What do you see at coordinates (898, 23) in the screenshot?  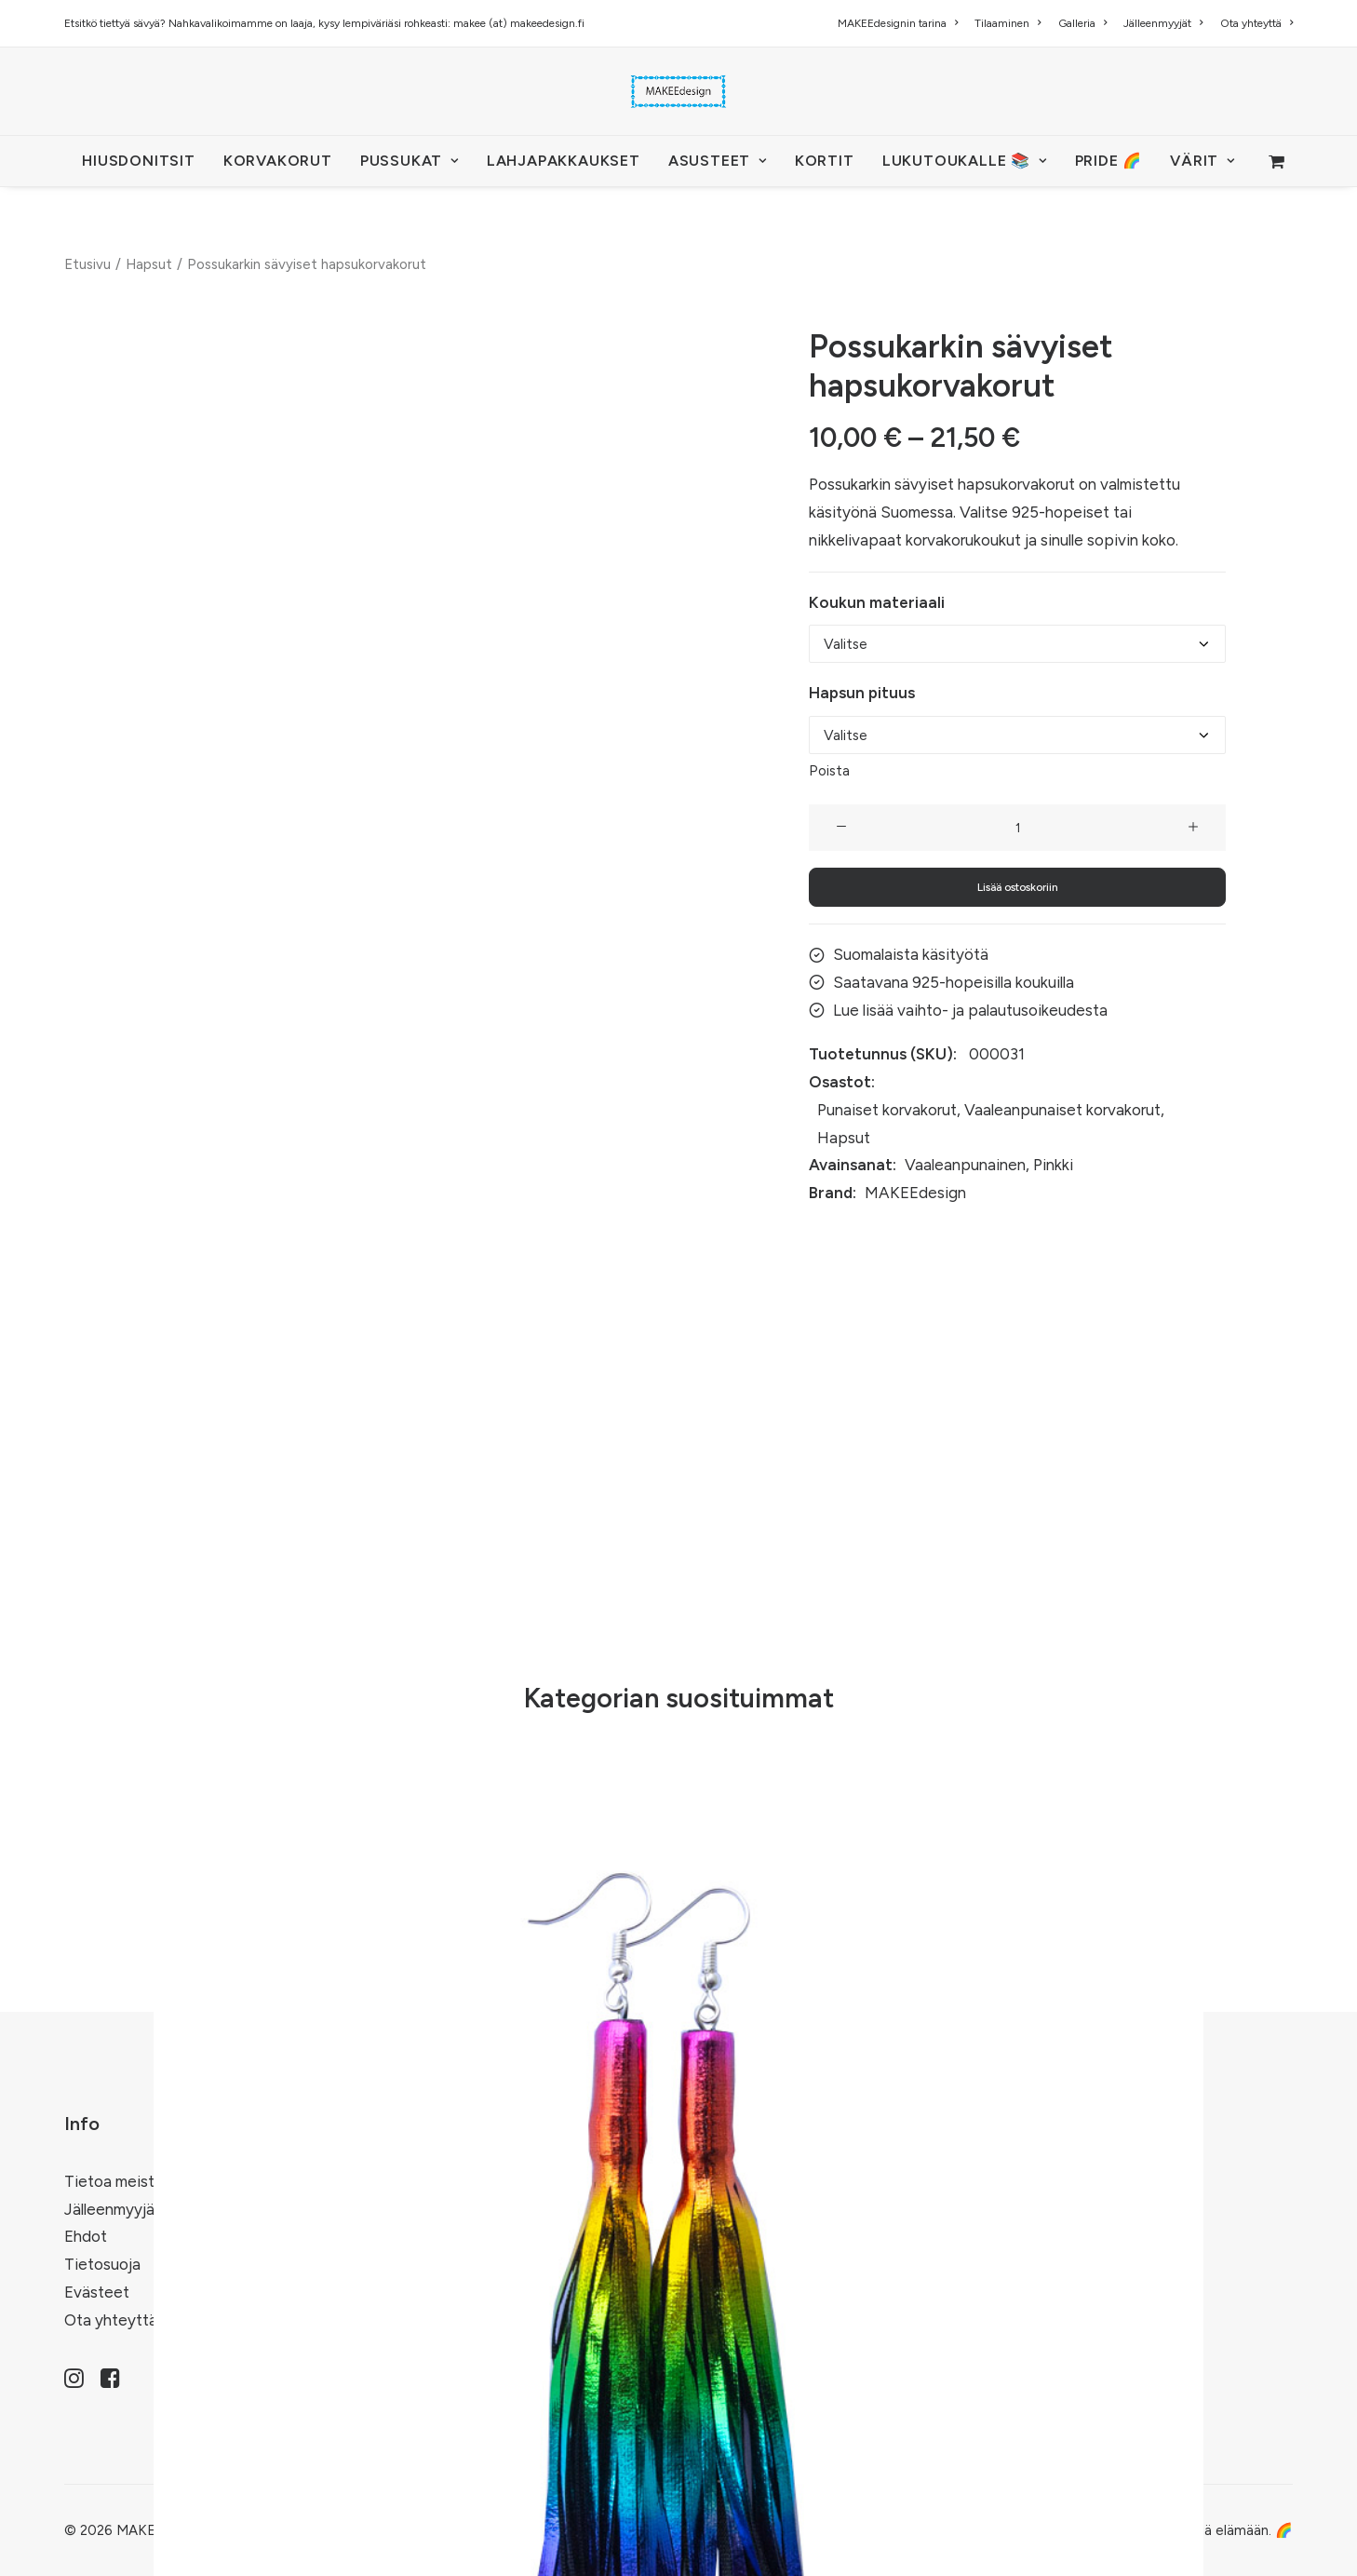 I see `MAKEEdesignin tarina` at bounding box center [898, 23].